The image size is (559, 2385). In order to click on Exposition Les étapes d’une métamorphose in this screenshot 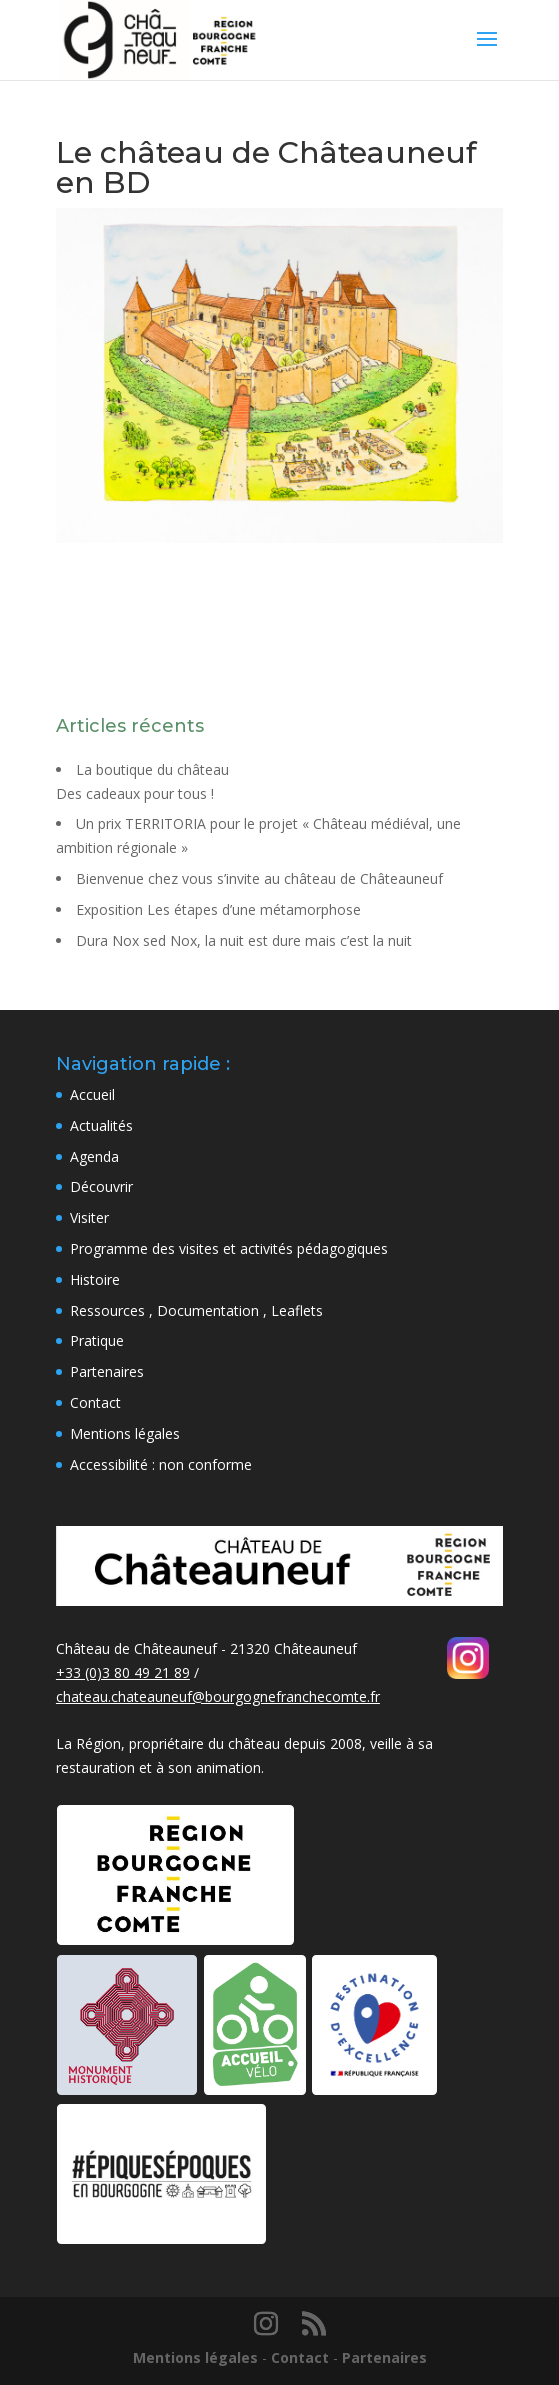, I will do `click(218, 909)`.